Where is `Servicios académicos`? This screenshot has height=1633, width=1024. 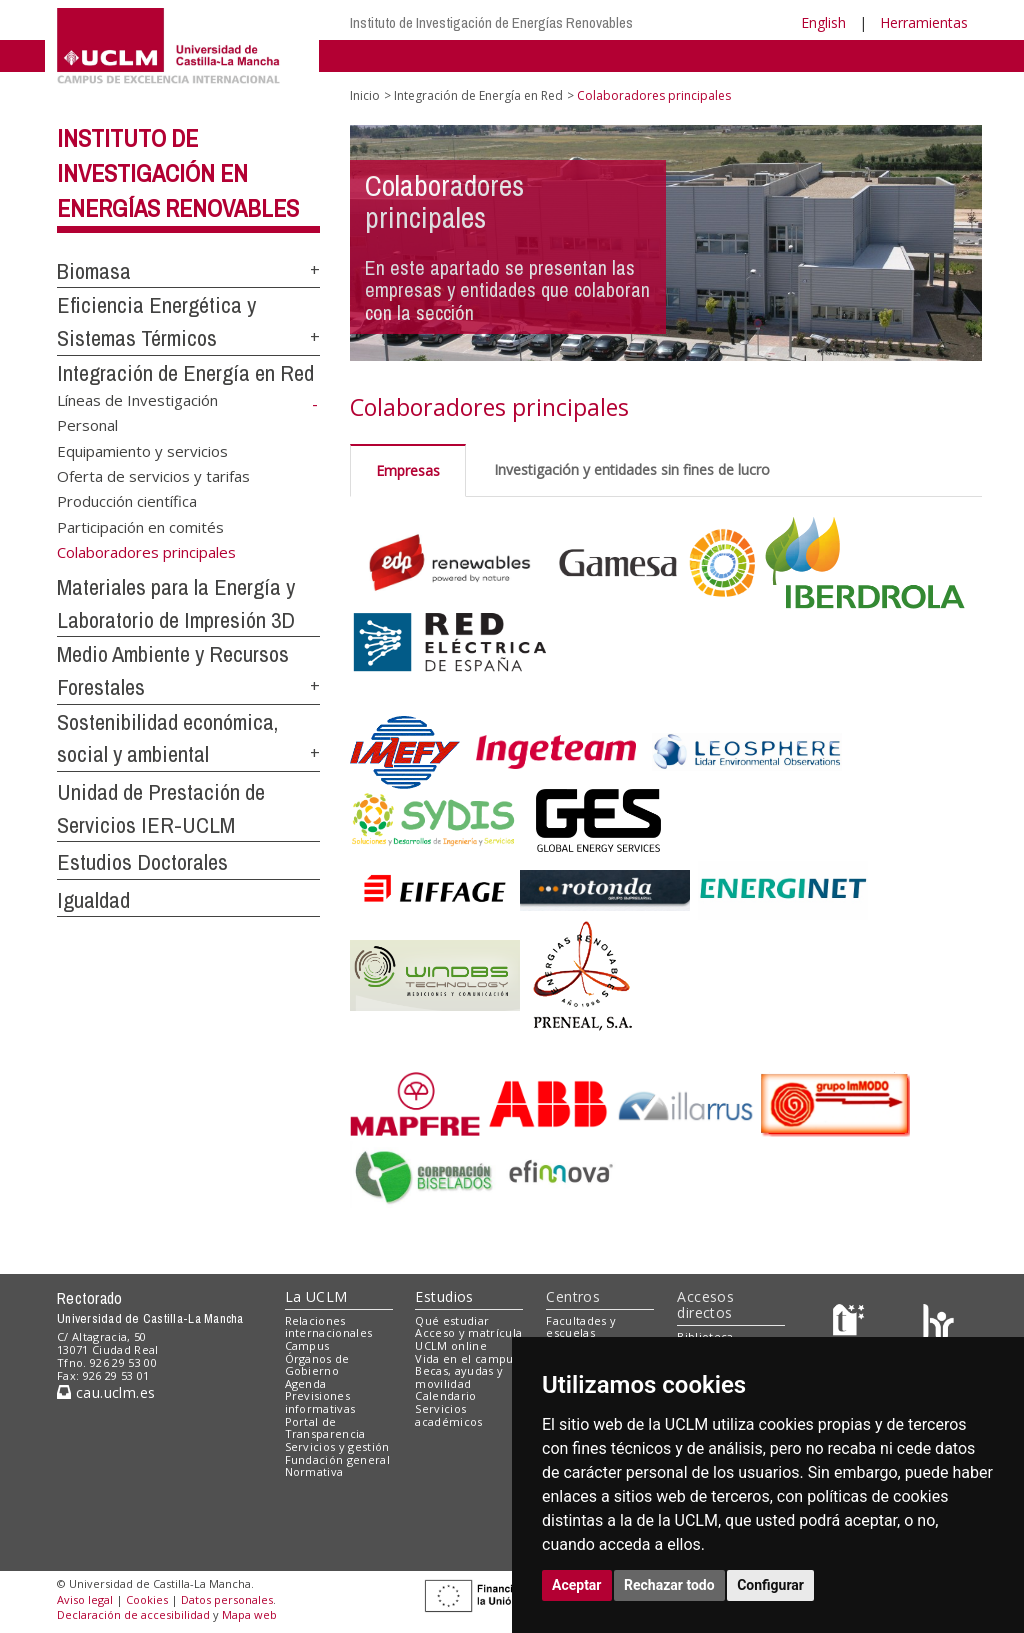 Servicios académicos is located at coordinates (448, 1415).